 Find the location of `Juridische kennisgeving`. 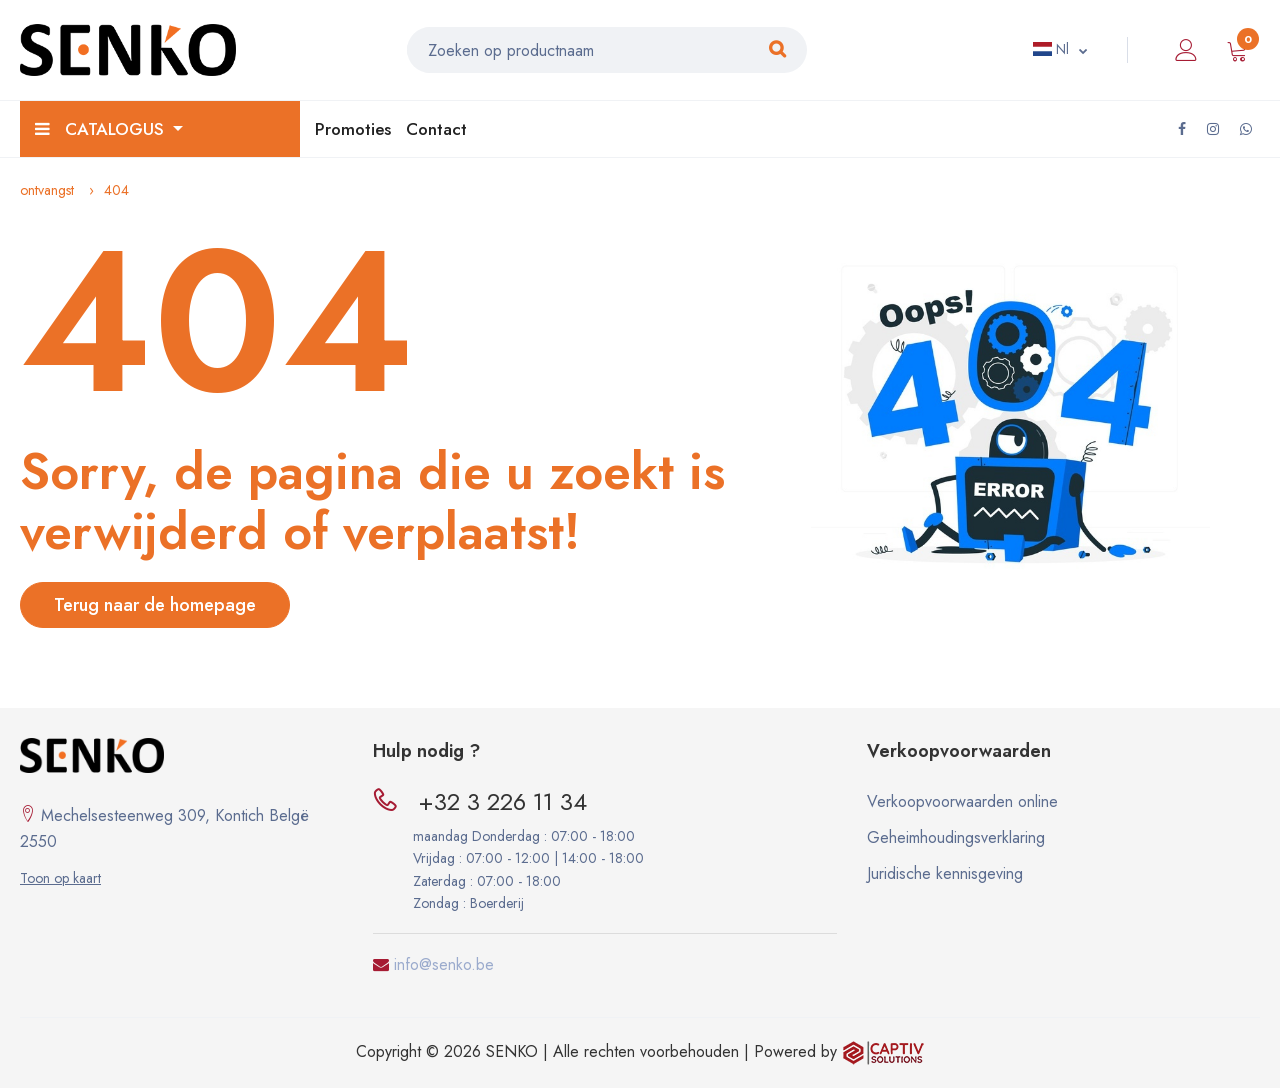

Juridische kennisgeving is located at coordinates (945, 873).